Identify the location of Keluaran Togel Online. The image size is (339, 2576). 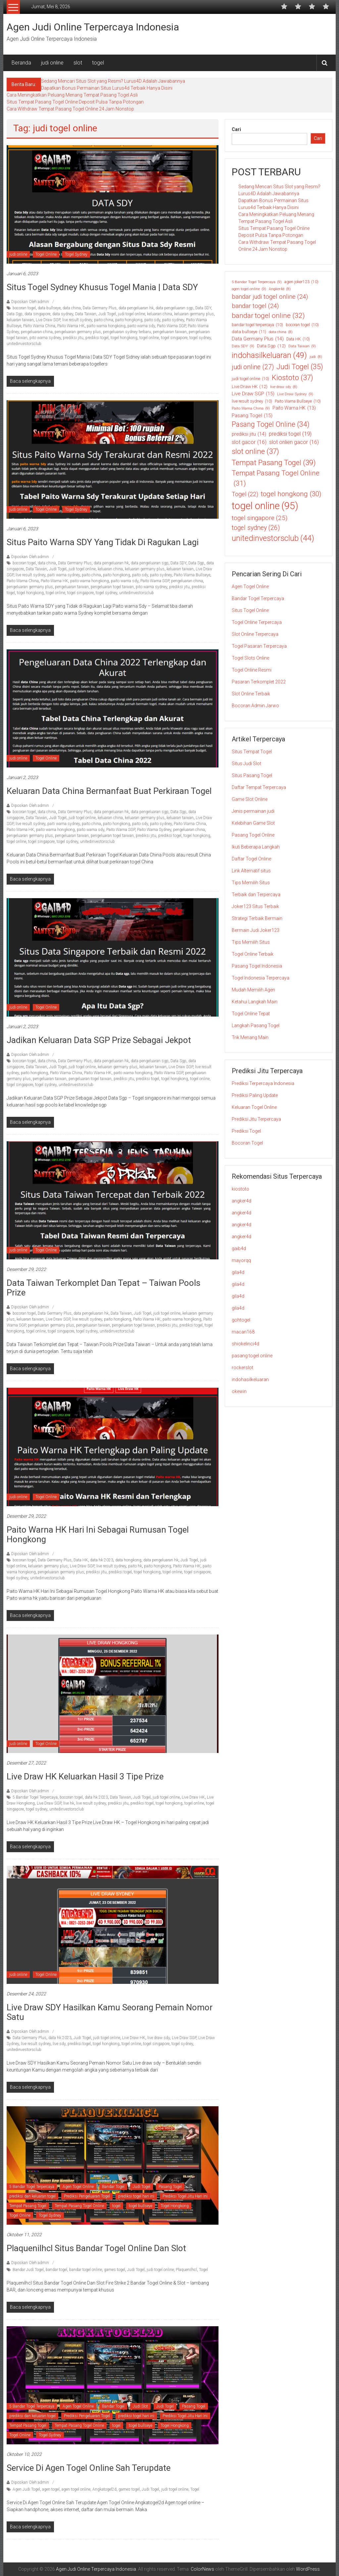
(254, 1107).